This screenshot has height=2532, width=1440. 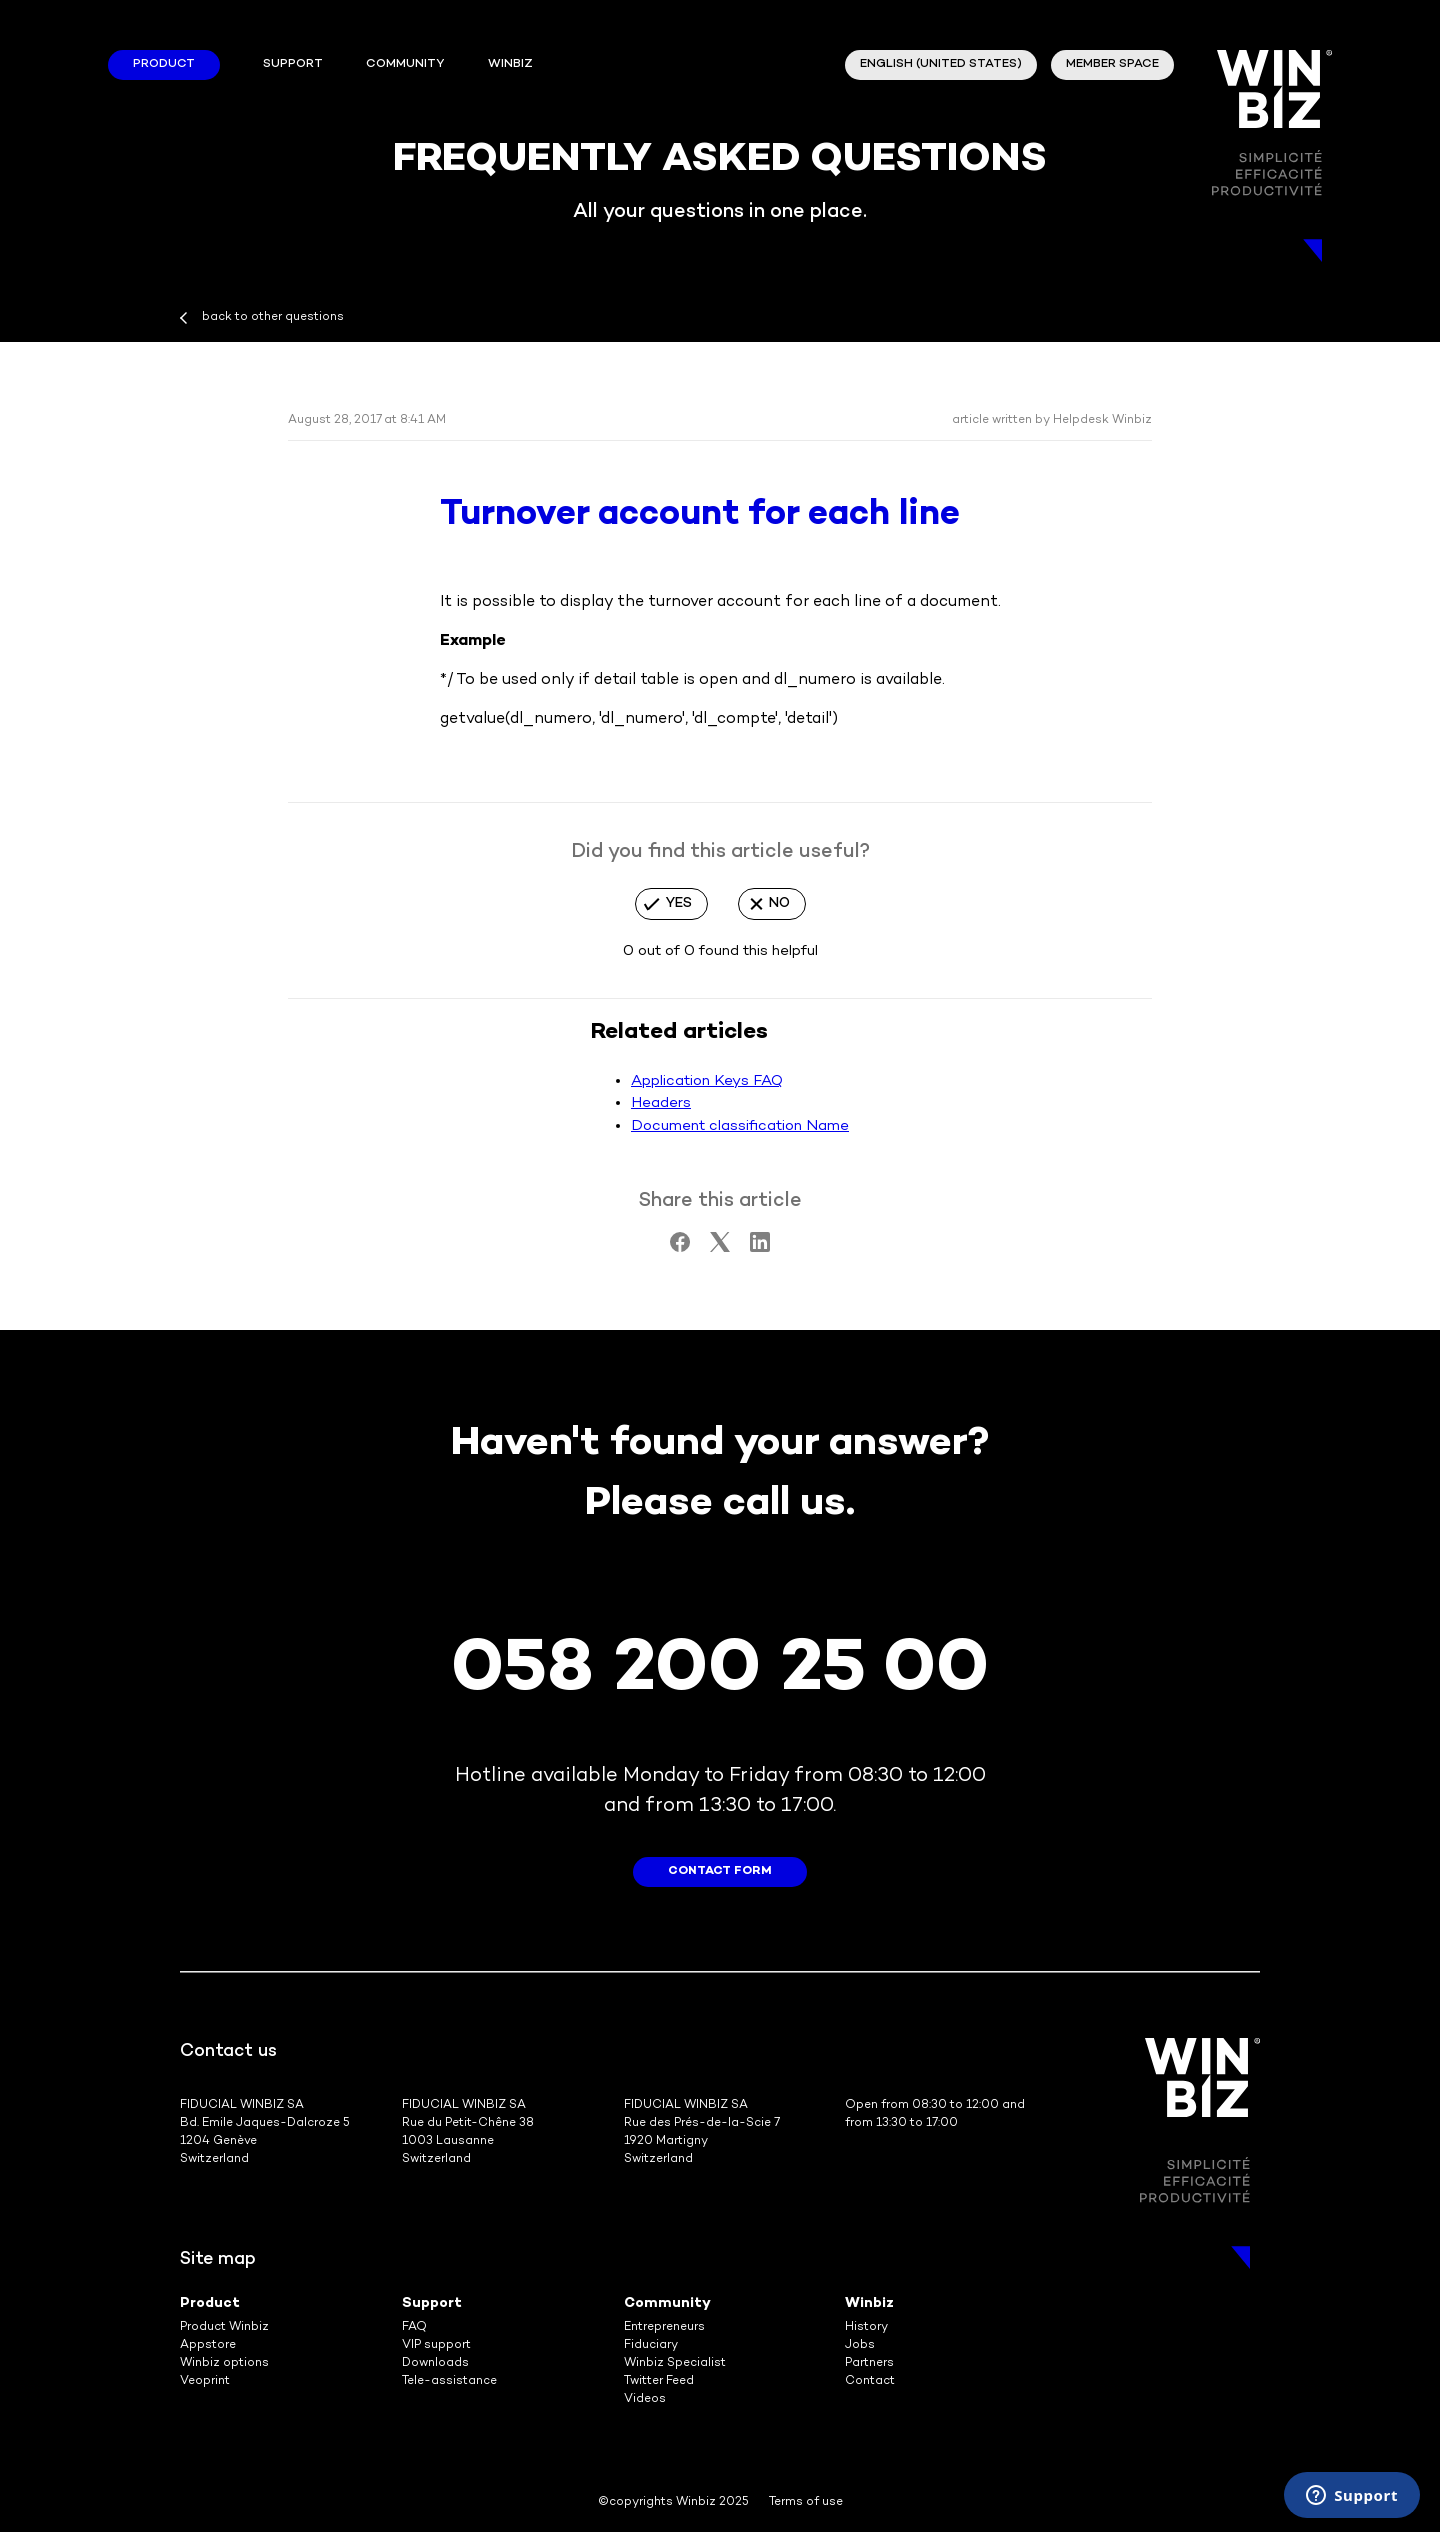 What do you see at coordinates (293, 64) in the screenshot?
I see `Support` at bounding box center [293, 64].